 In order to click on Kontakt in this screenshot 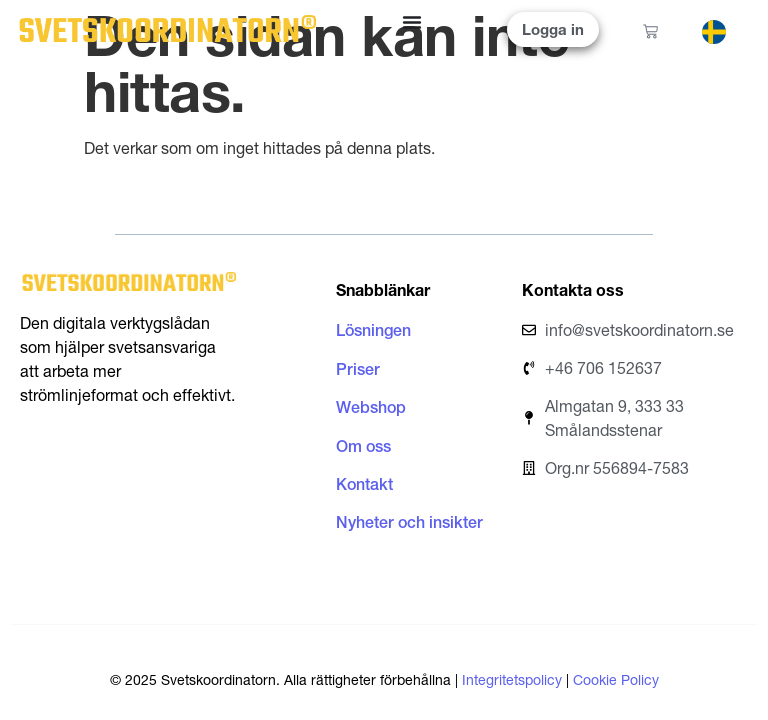, I will do `click(364, 484)`.